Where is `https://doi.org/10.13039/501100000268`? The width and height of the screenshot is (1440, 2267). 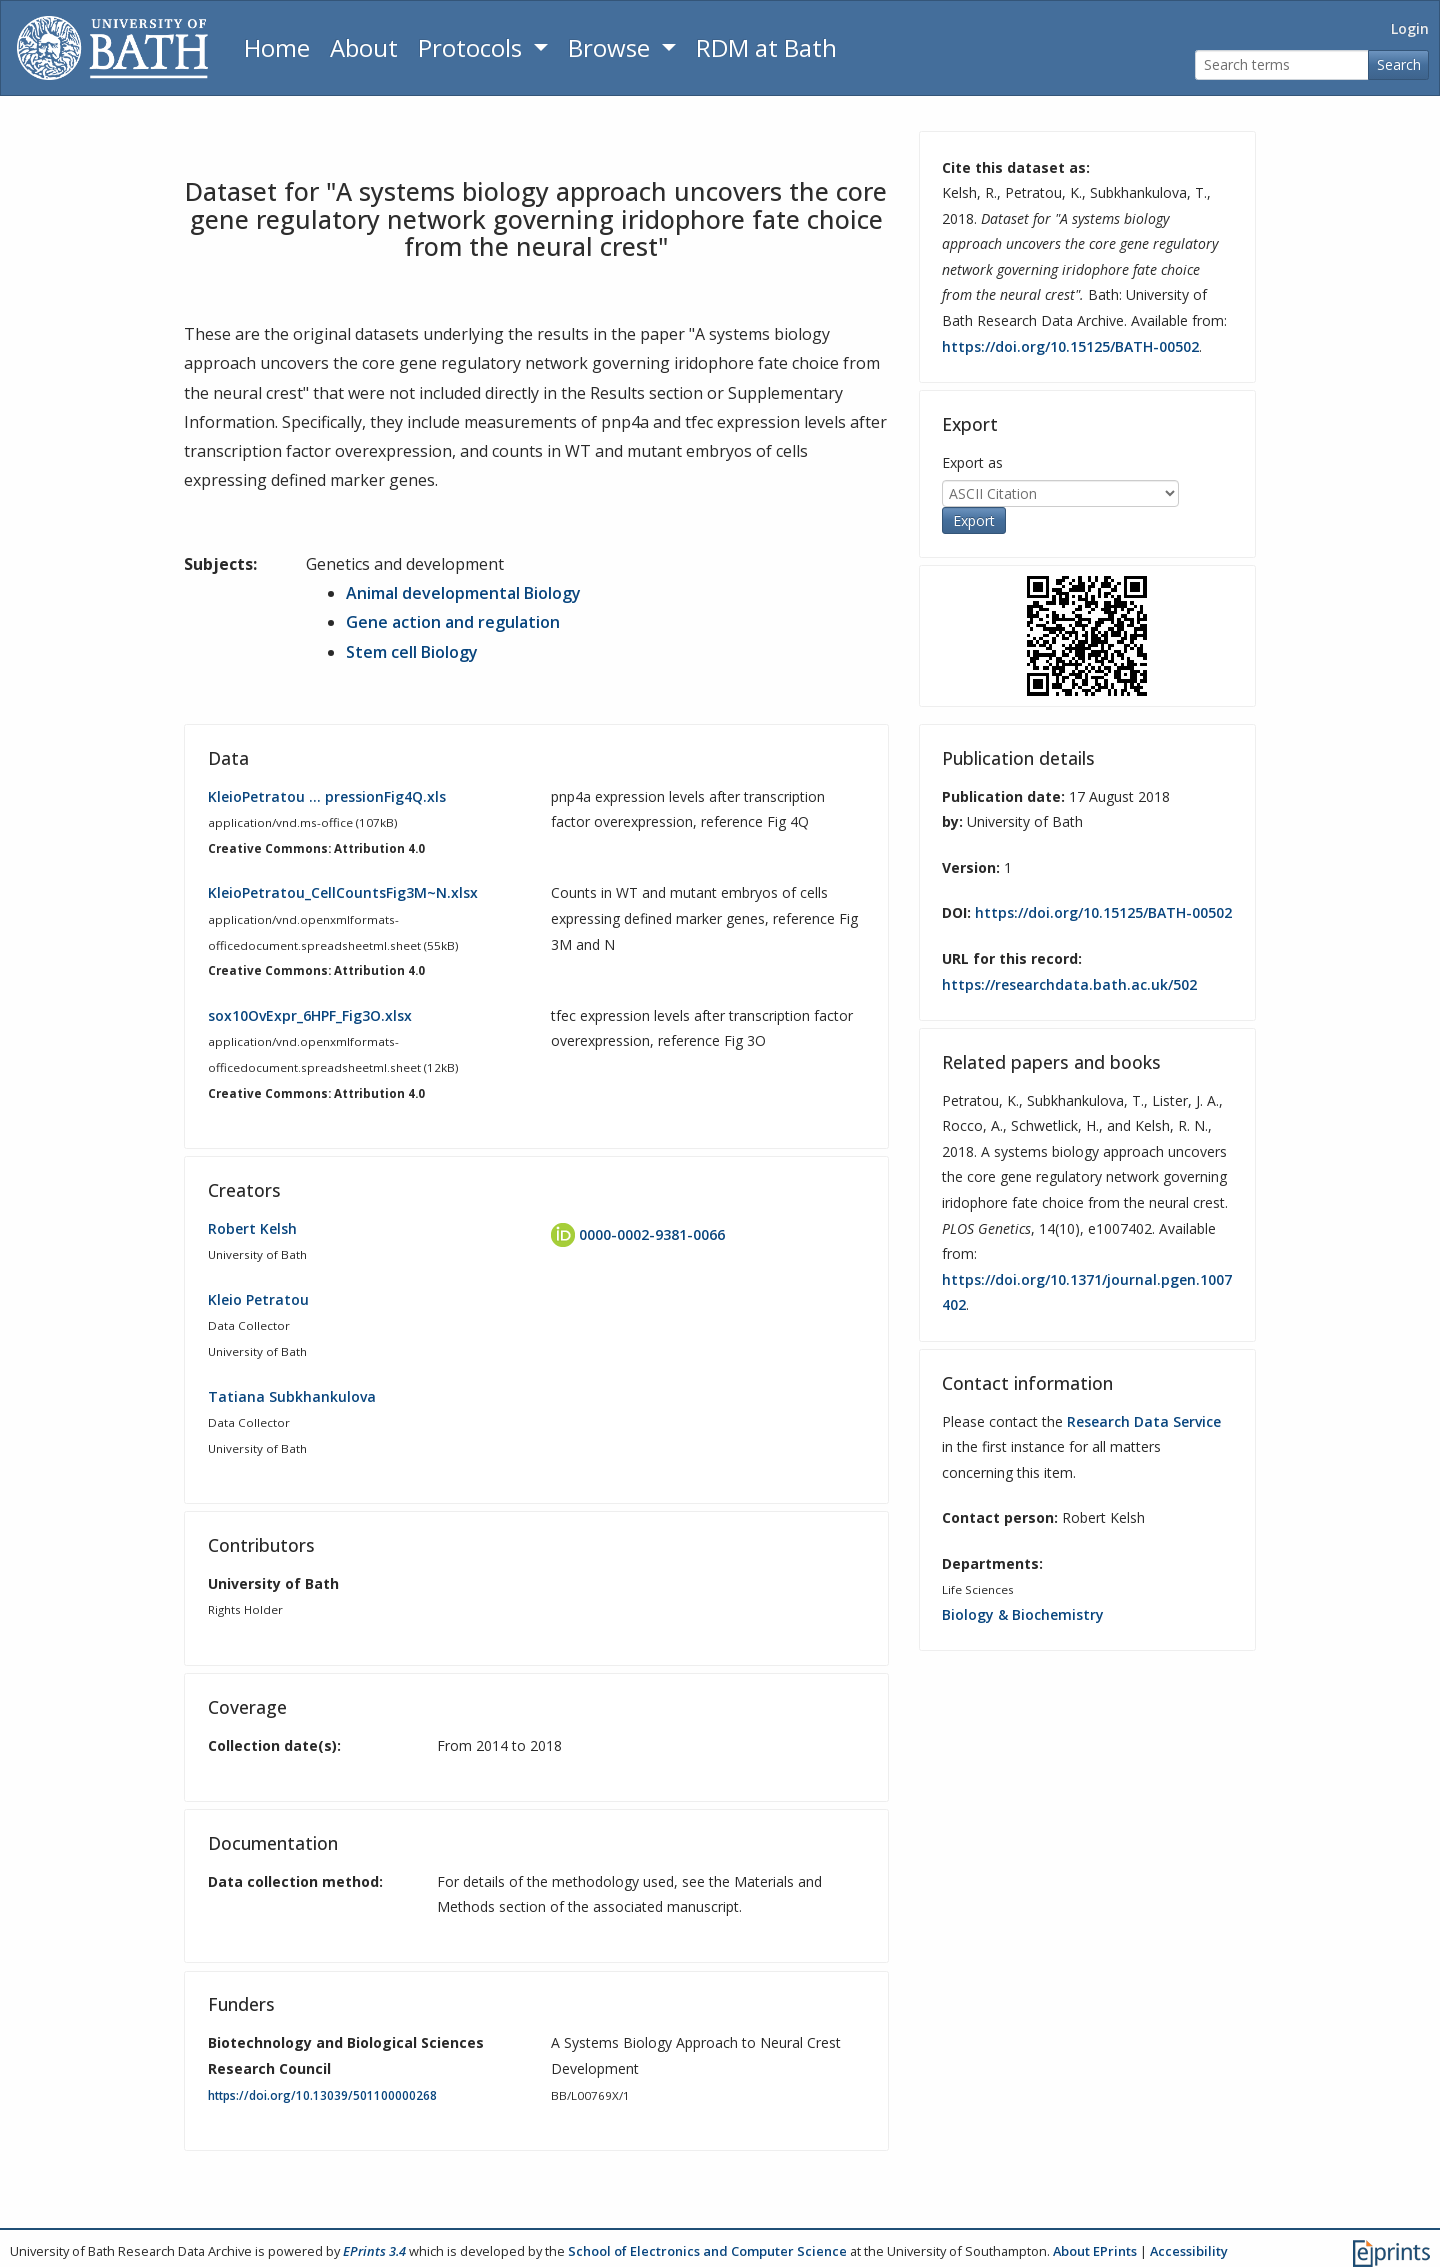 https://doi.org/10.13039/501100000268 is located at coordinates (322, 2095).